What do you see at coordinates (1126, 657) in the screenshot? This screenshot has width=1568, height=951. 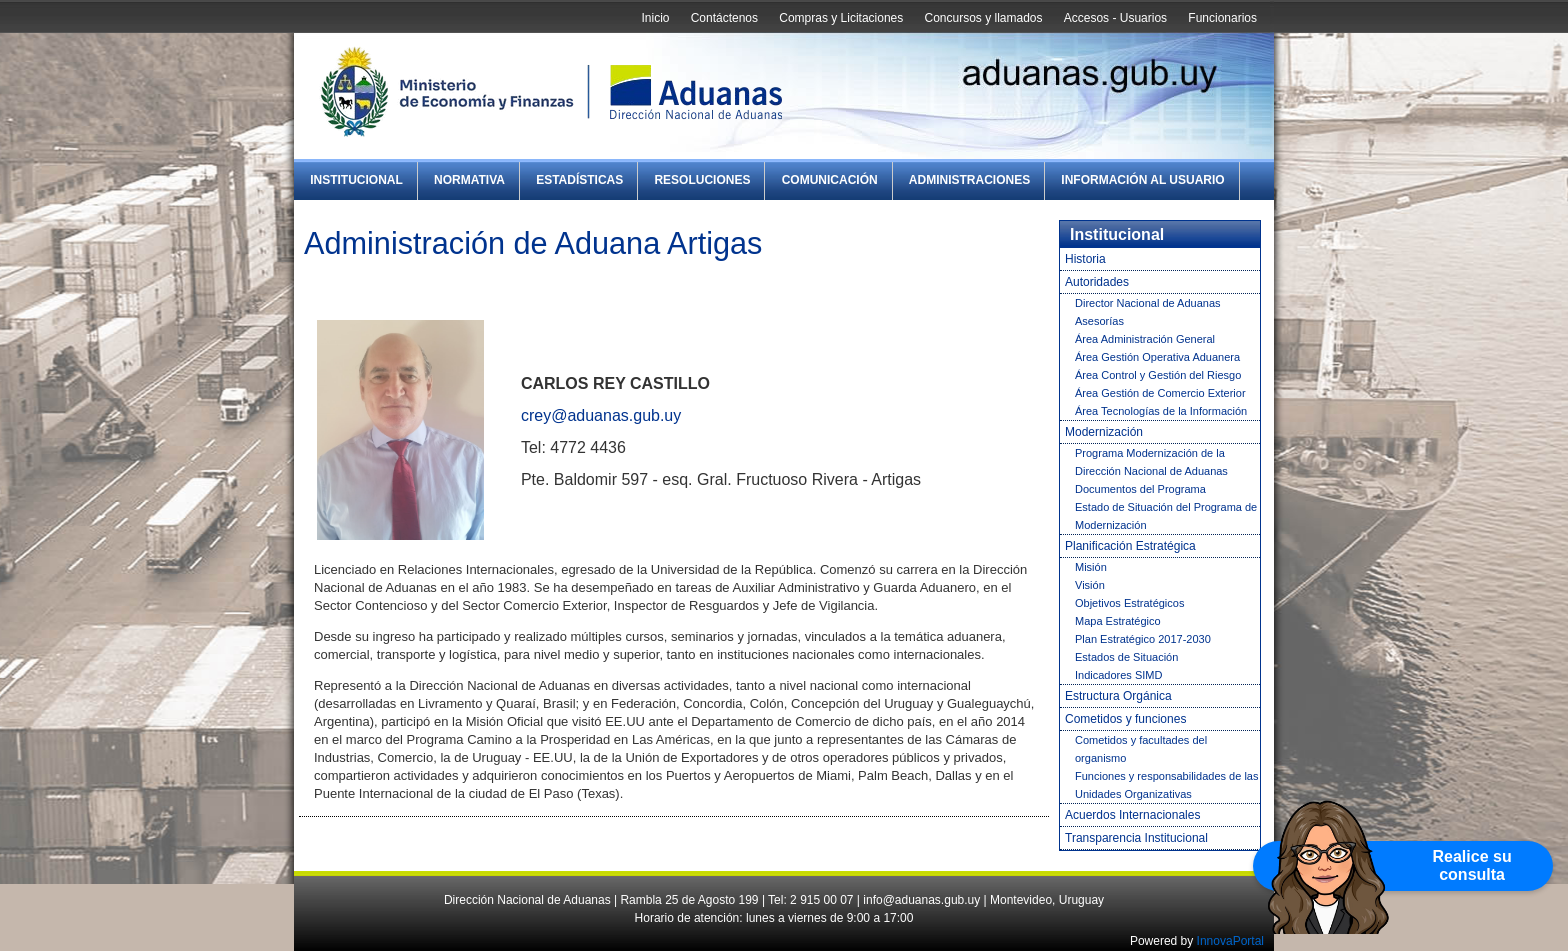 I see `Estados de Situación` at bounding box center [1126, 657].